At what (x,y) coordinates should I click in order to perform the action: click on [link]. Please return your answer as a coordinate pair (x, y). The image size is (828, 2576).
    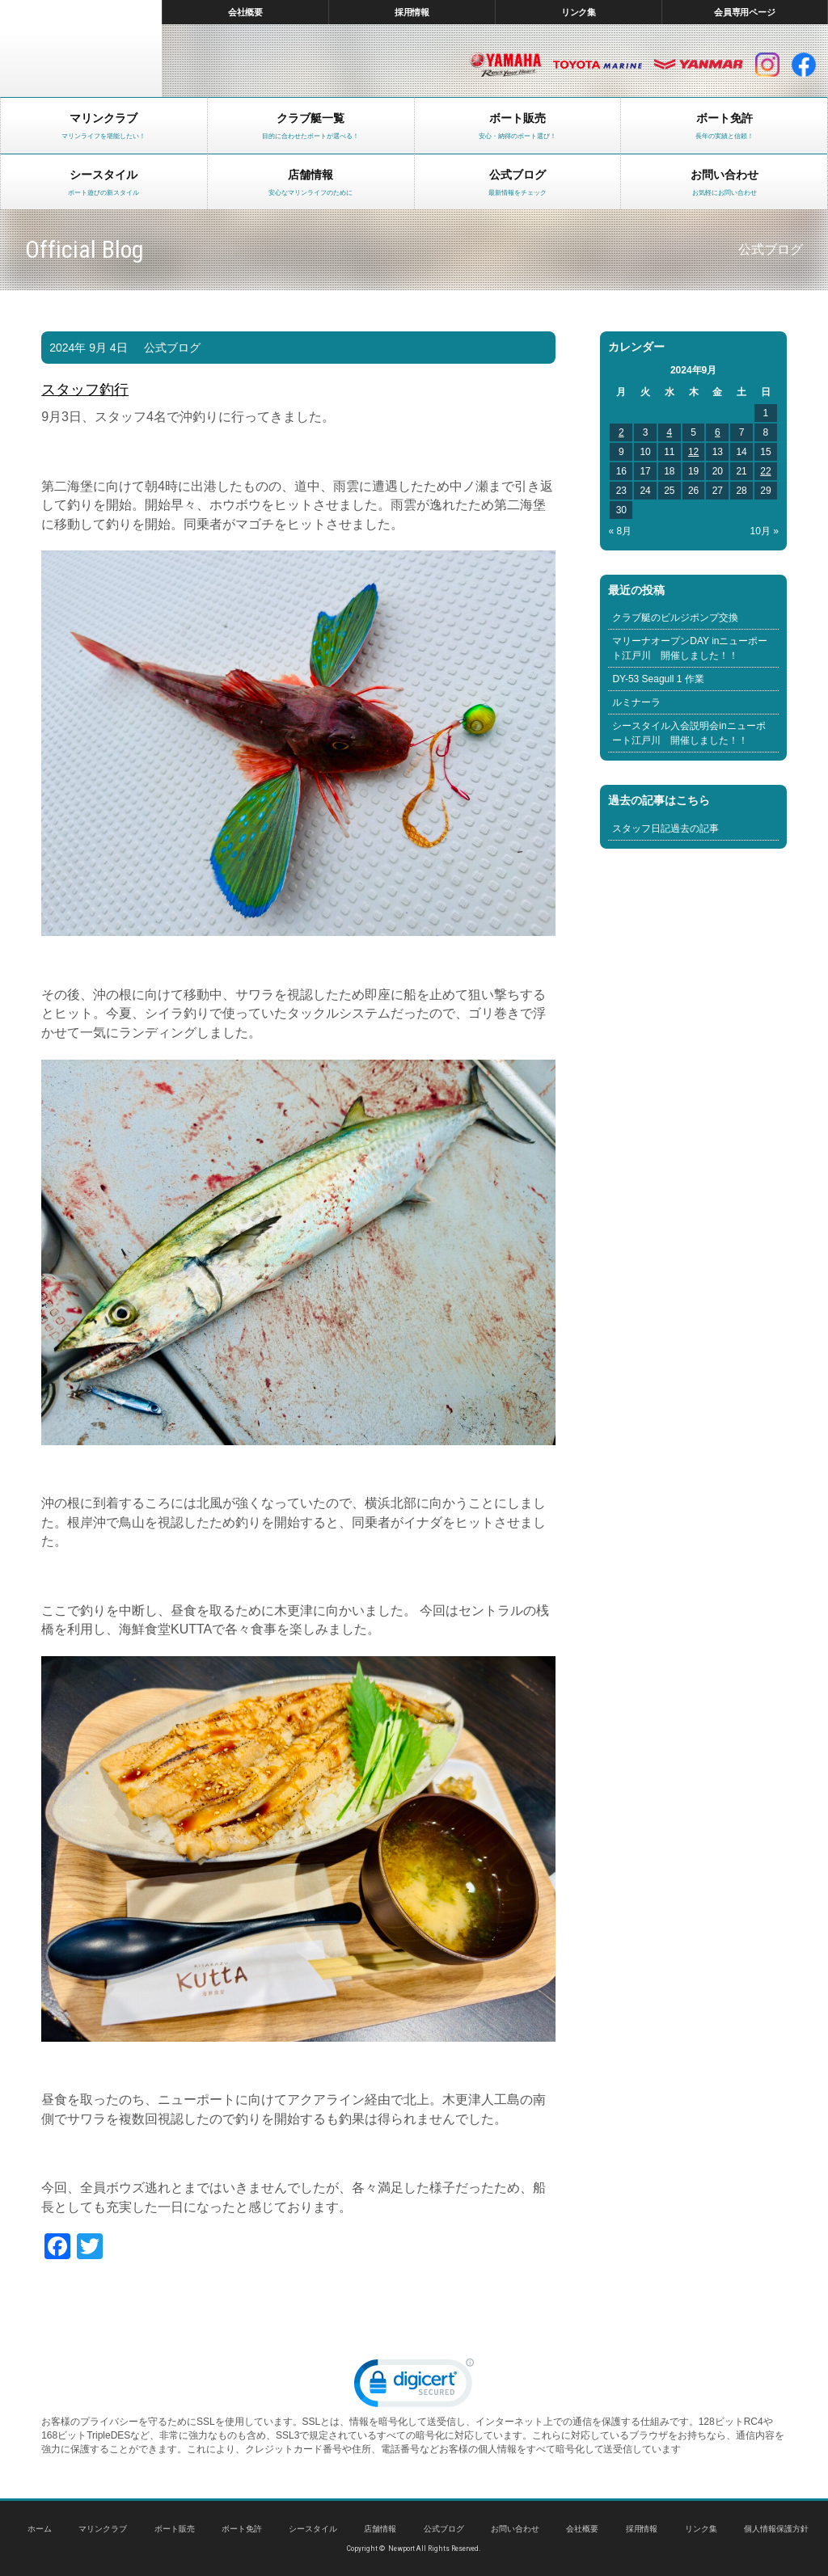
    Looking at the image, I should click on (414, 2386).